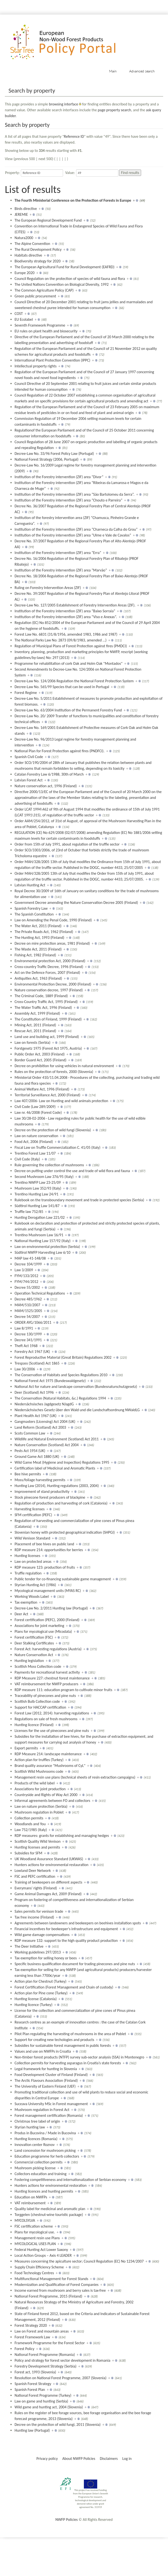 Image resolution: width=168 pixels, height=2576 pixels. What do you see at coordinates (39, 1625) in the screenshot?
I see `Associations for joint marketing` at bounding box center [39, 1625].